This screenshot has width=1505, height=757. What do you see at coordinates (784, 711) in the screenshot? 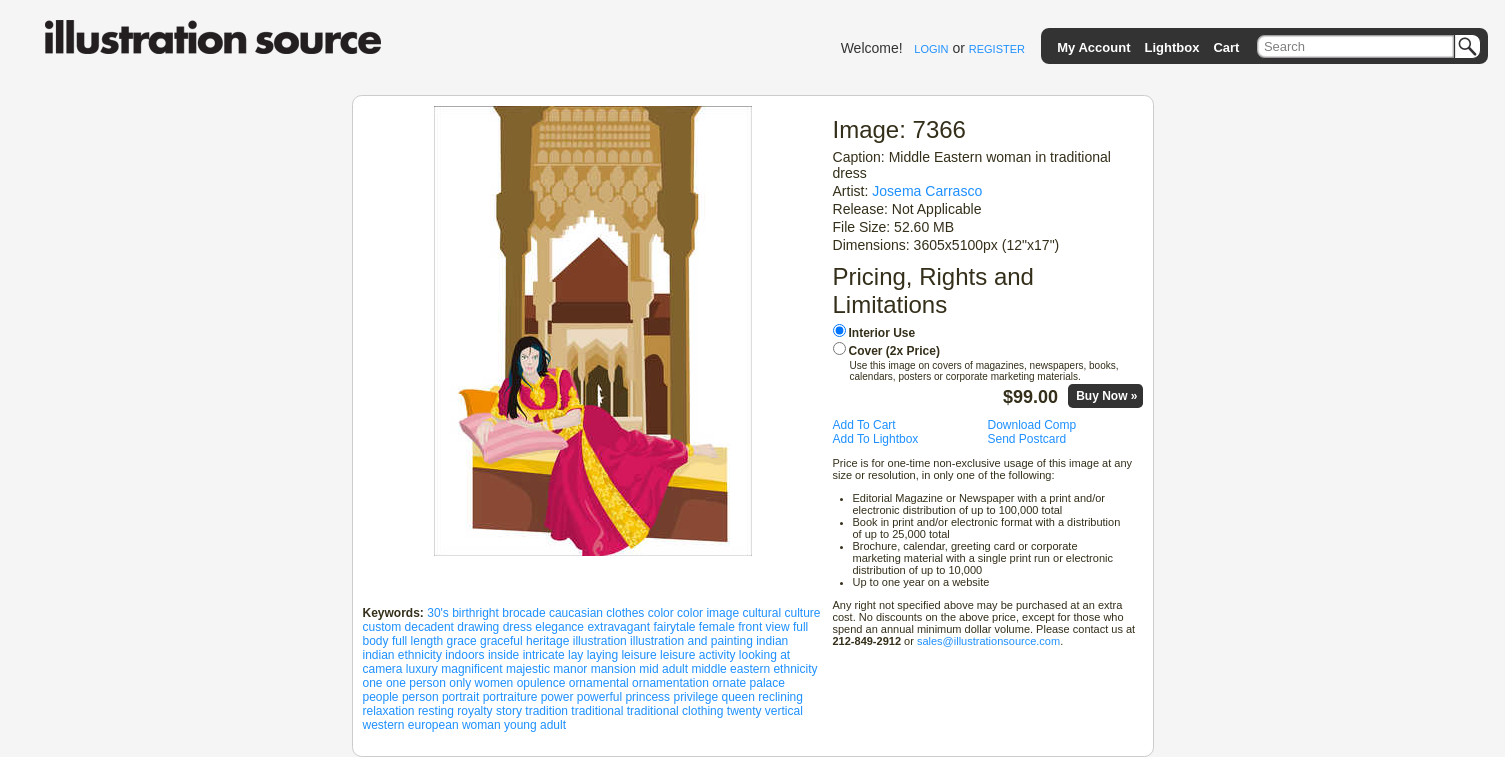
I see `vertical` at bounding box center [784, 711].